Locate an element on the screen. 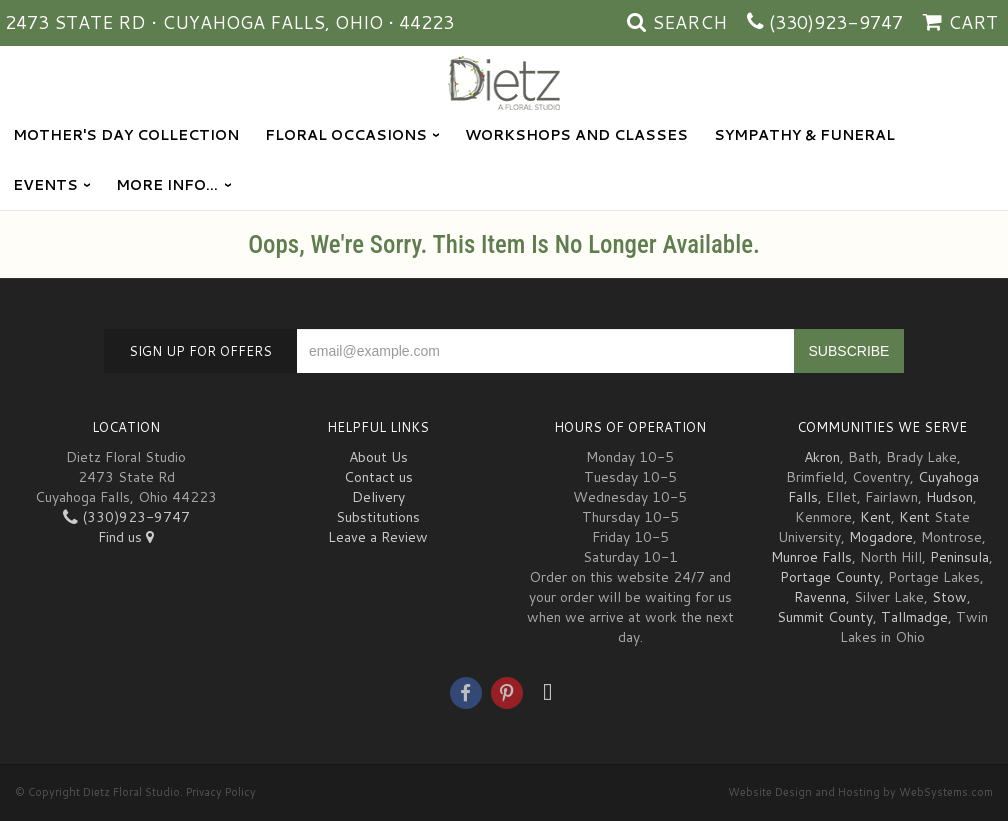  Summit County is located at coordinates (825, 617).